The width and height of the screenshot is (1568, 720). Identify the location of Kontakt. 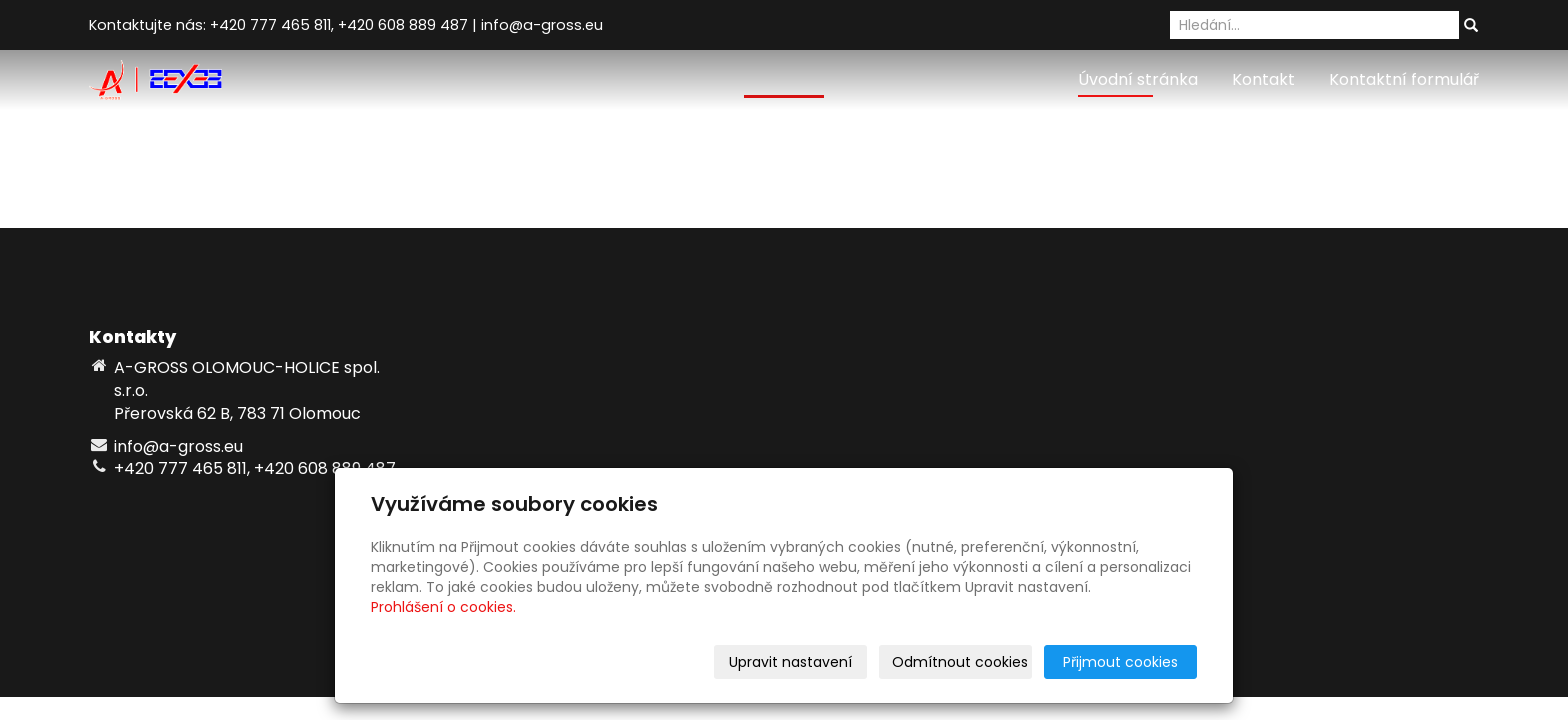
(1263, 79).